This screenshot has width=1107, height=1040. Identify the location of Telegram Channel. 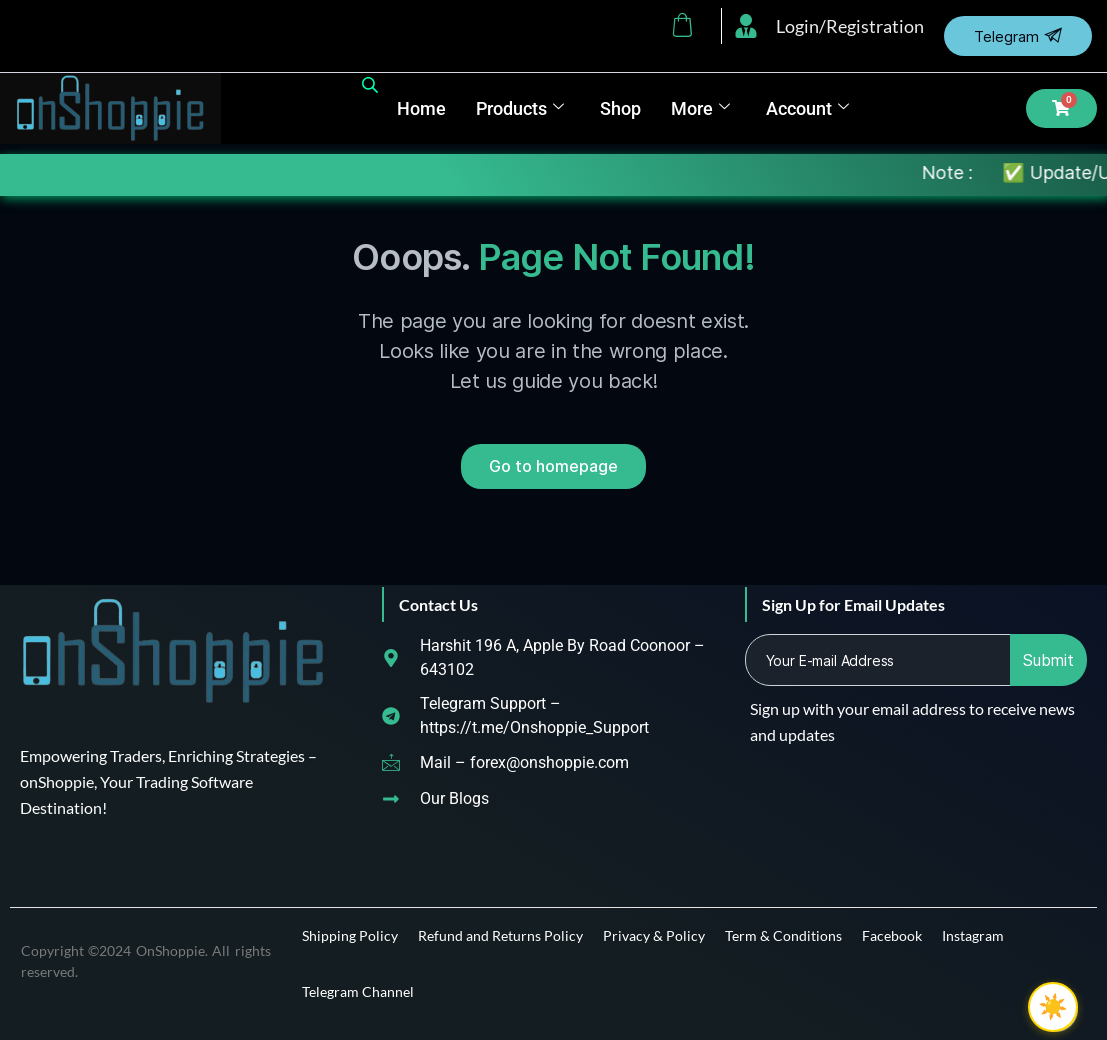
(358, 991).